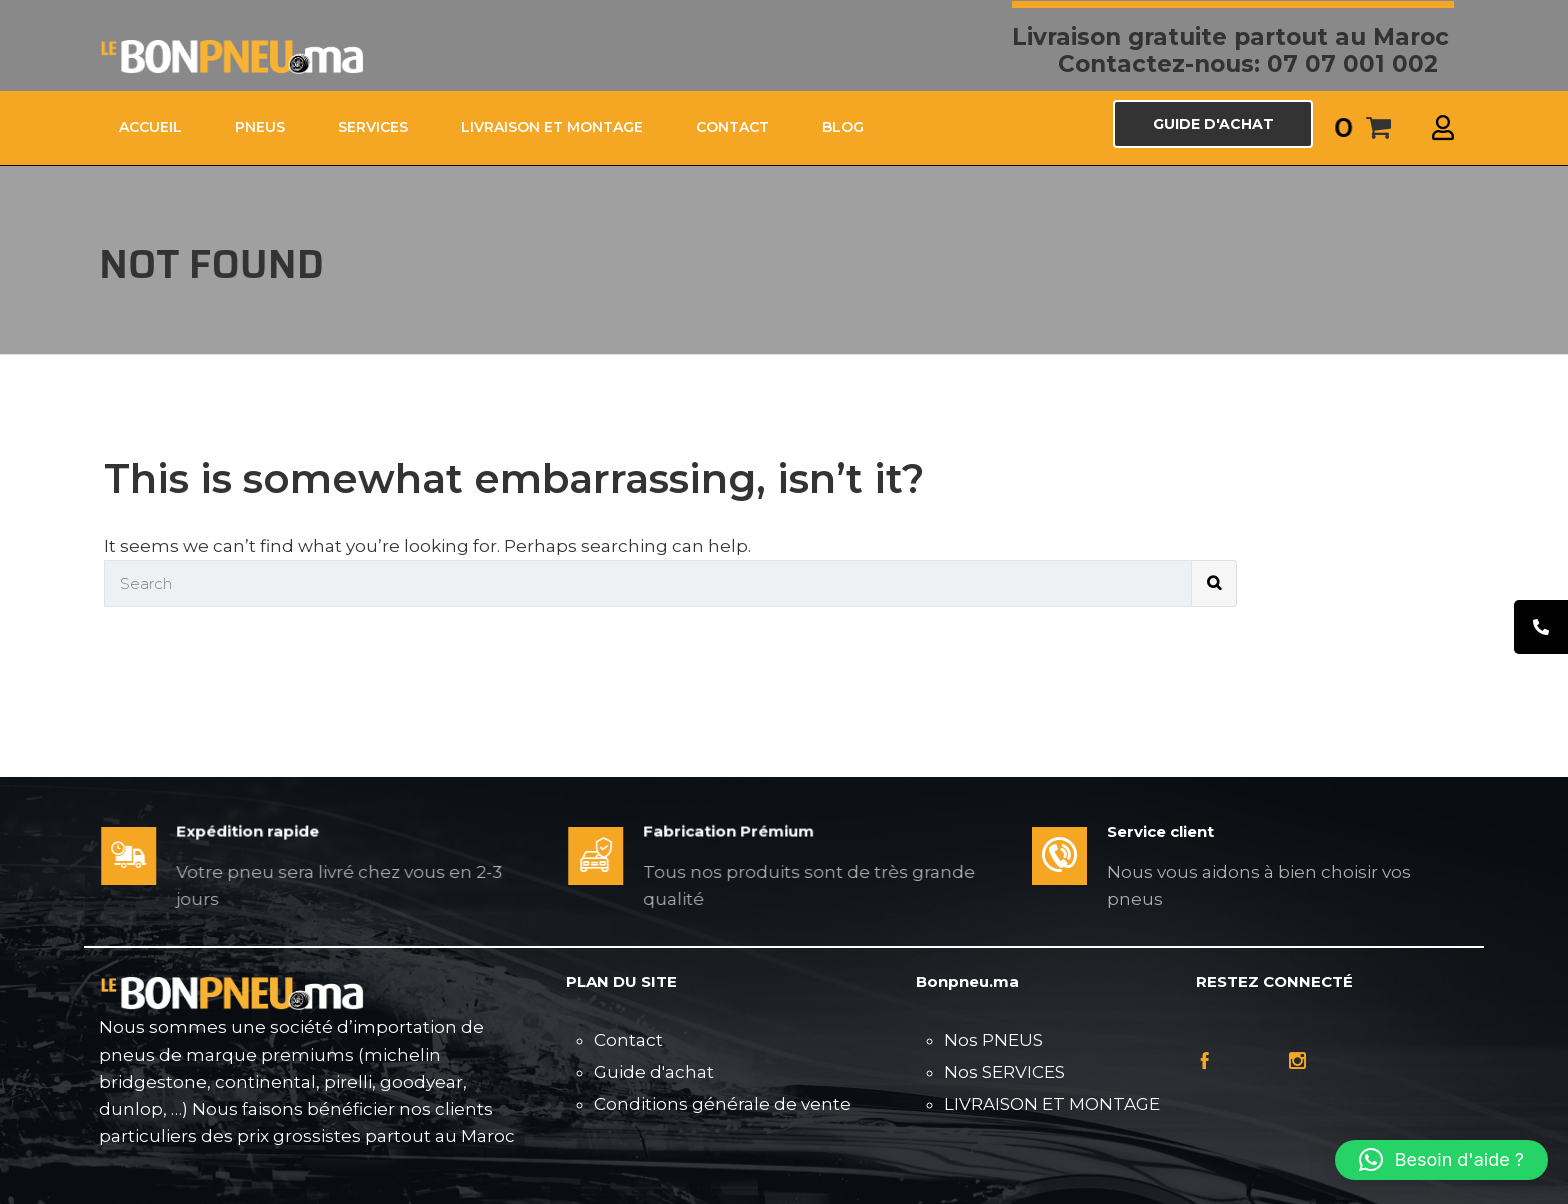  What do you see at coordinates (1541, 627) in the screenshot?
I see `[tooltip]` at bounding box center [1541, 627].